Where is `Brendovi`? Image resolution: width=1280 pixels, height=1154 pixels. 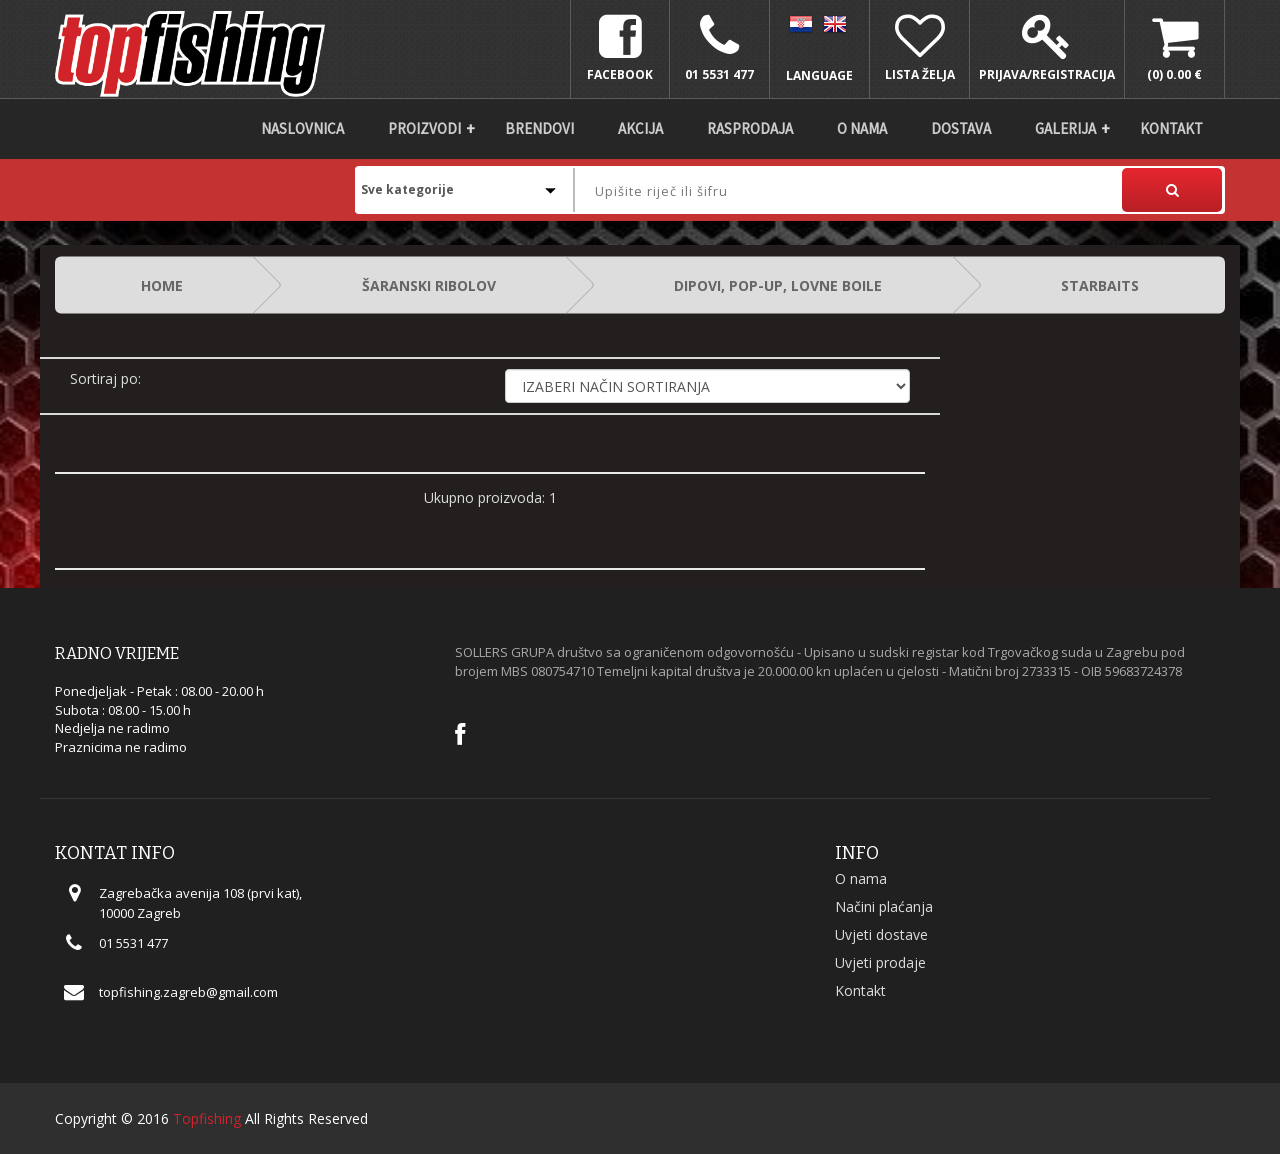 Brendovi is located at coordinates (539, 128).